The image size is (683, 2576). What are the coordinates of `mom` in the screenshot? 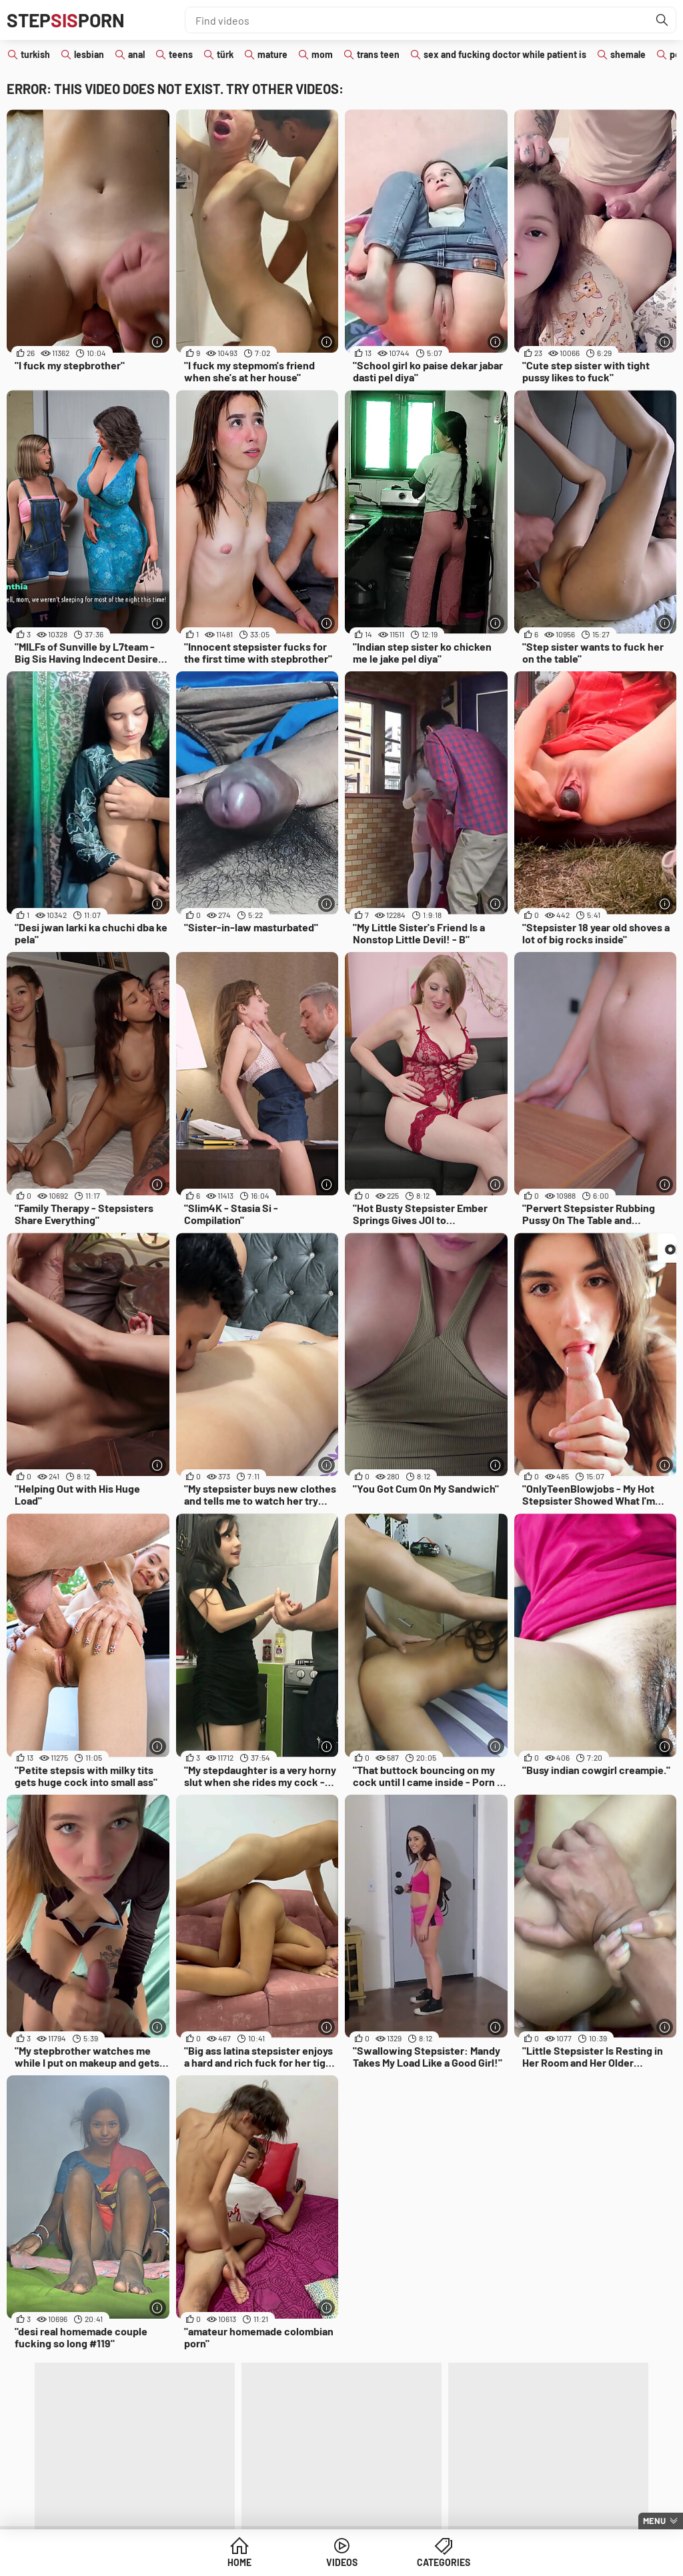 It's located at (322, 54).